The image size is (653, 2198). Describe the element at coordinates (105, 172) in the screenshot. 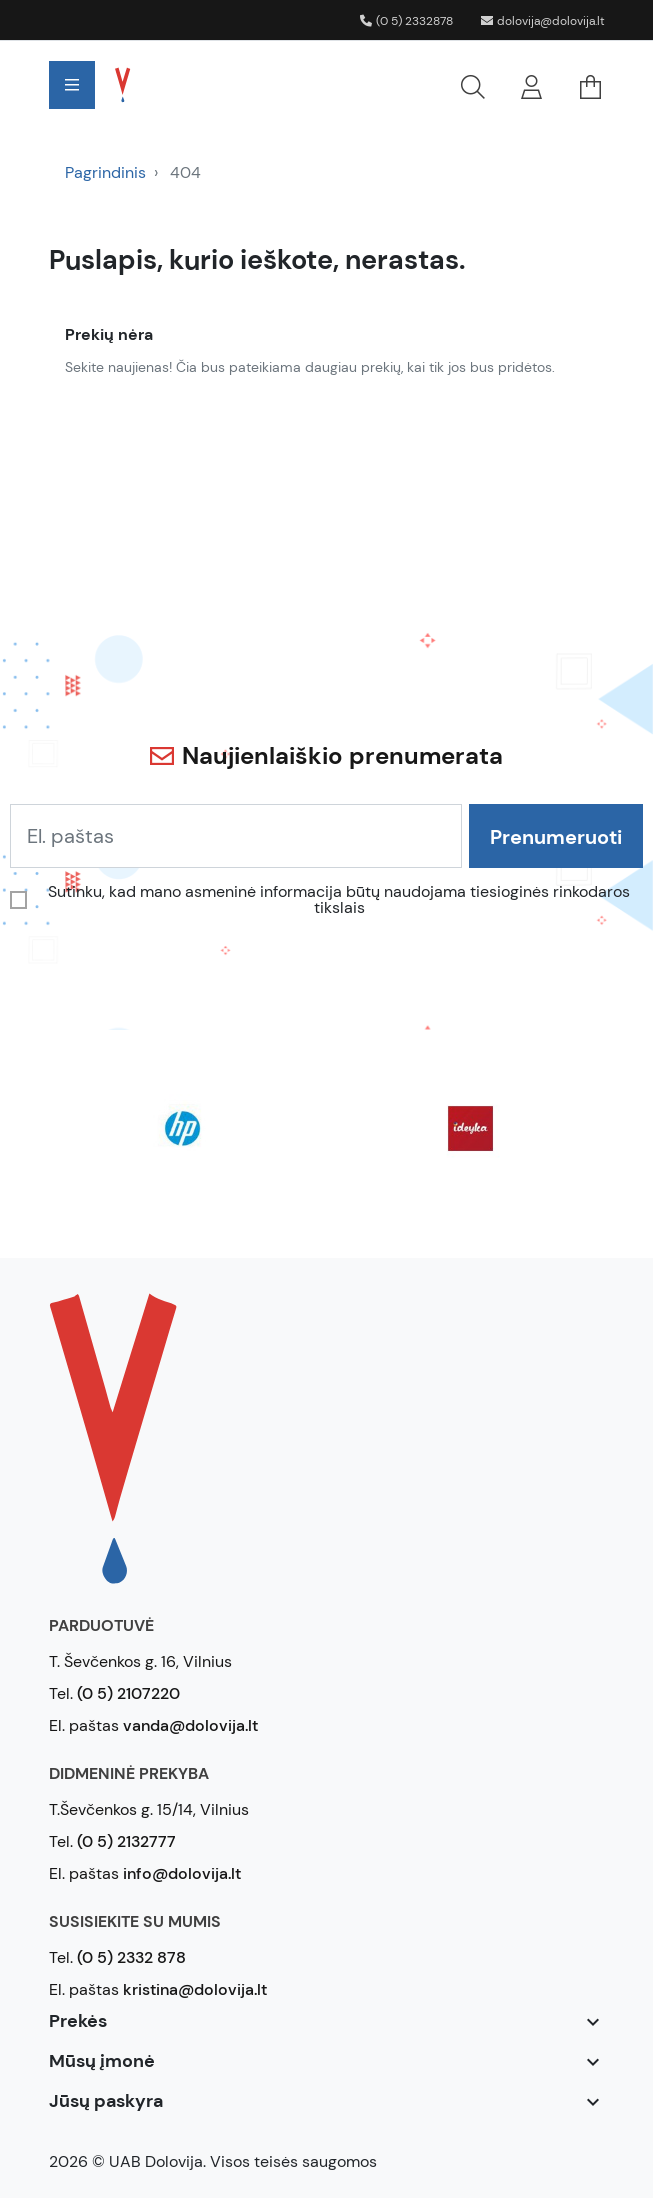

I see `Pagrindinis` at that location.